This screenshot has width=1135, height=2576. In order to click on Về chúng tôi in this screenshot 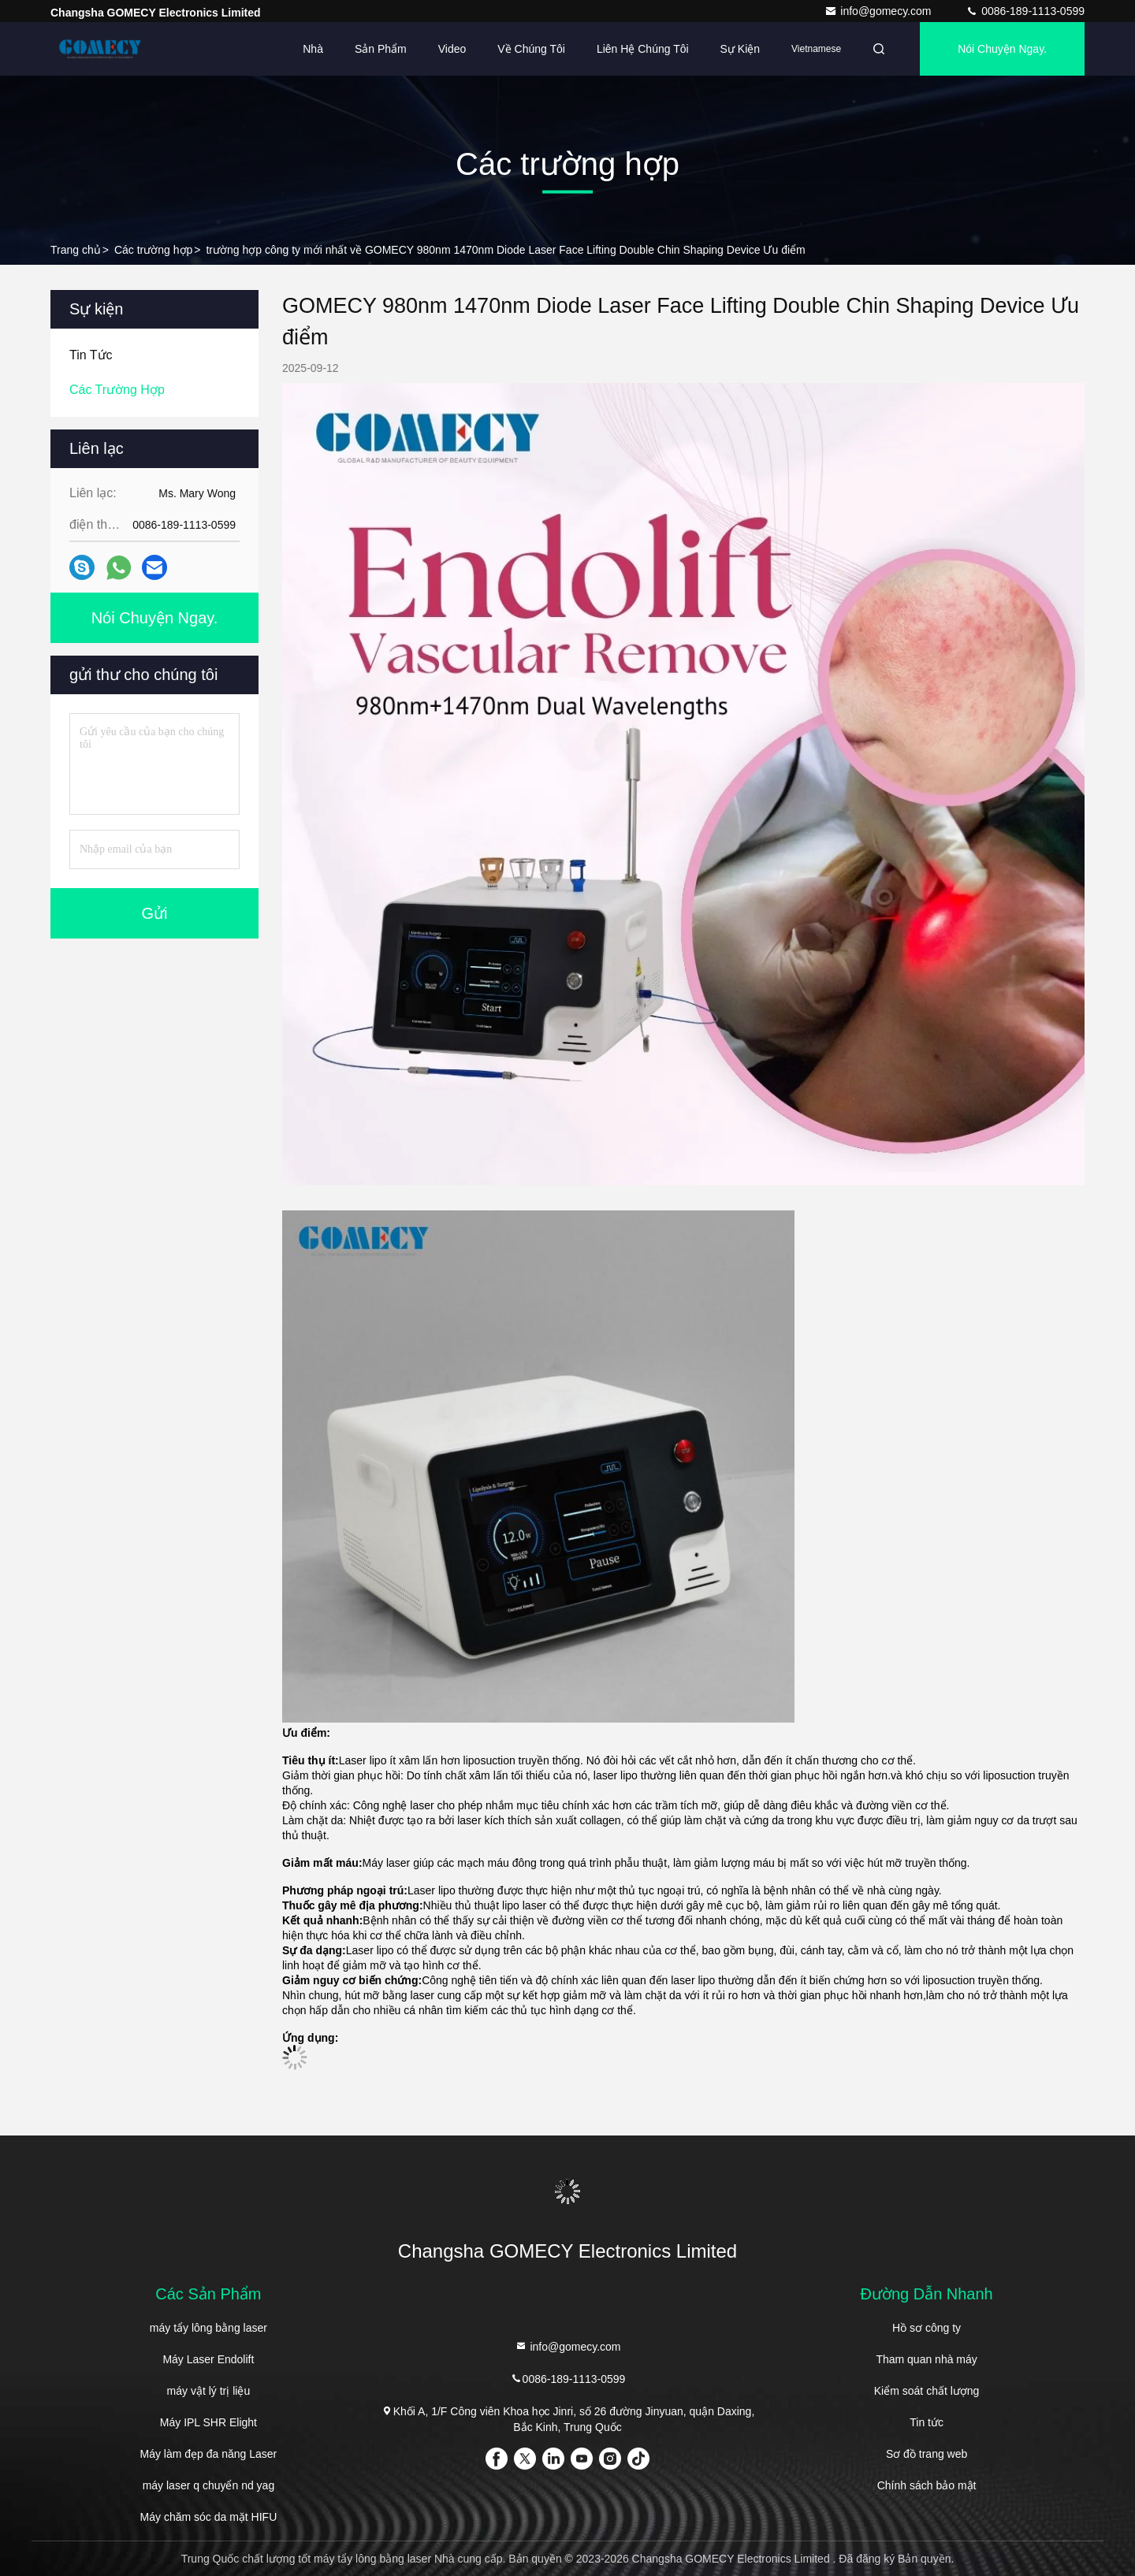, I will do `click(531, 49)`.